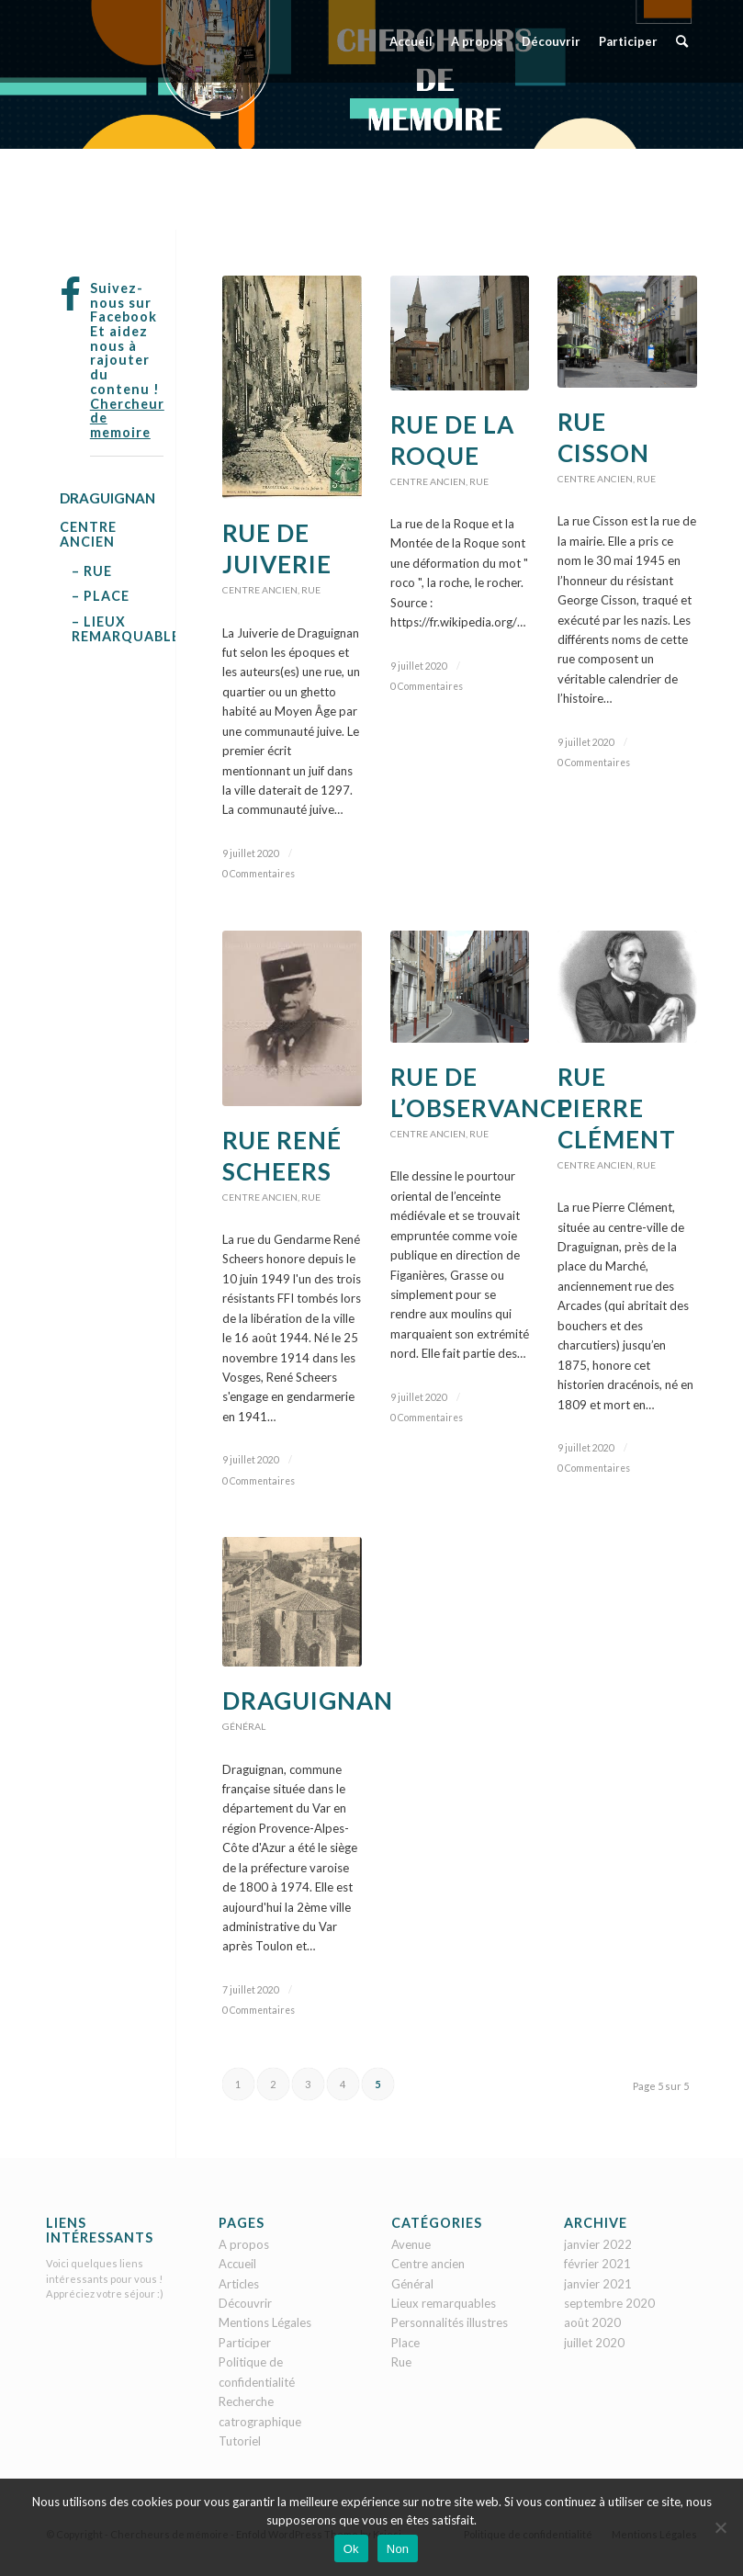  I want to click on Rue, so click(311, 589).